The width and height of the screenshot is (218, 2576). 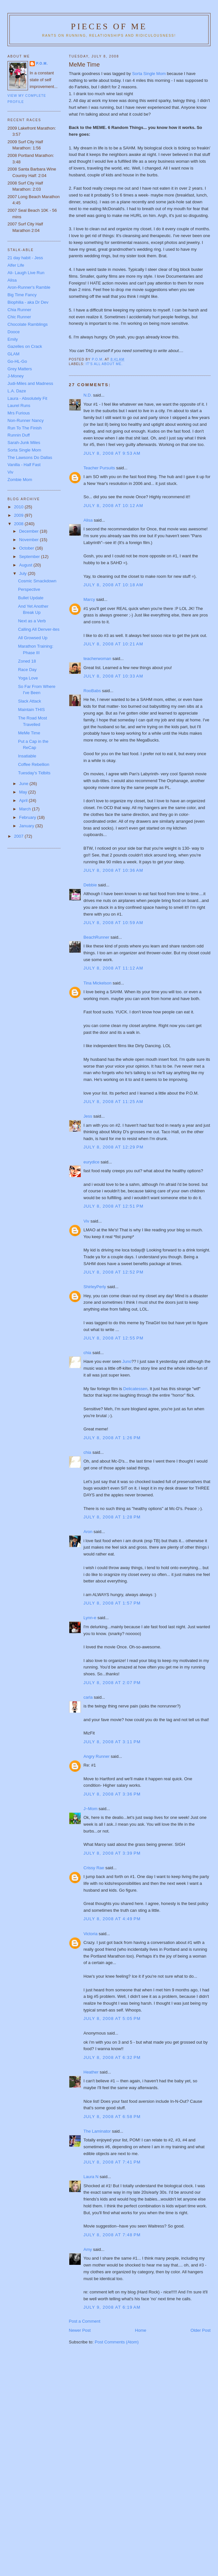 I want to click on 2008, so click(x=19, y=523).